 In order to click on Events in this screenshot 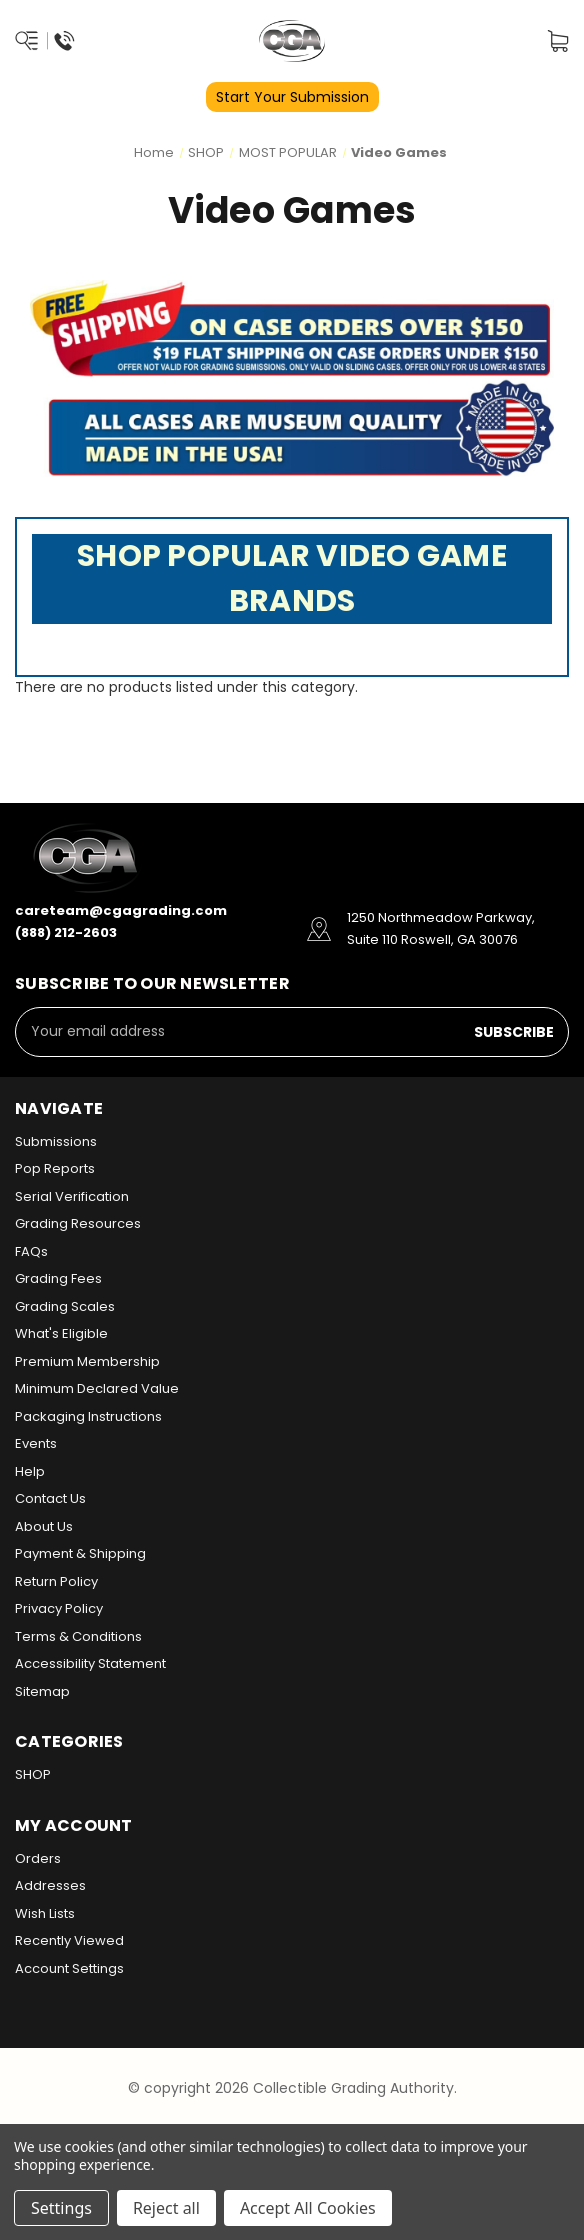, I will do `click(36, 1443)`.